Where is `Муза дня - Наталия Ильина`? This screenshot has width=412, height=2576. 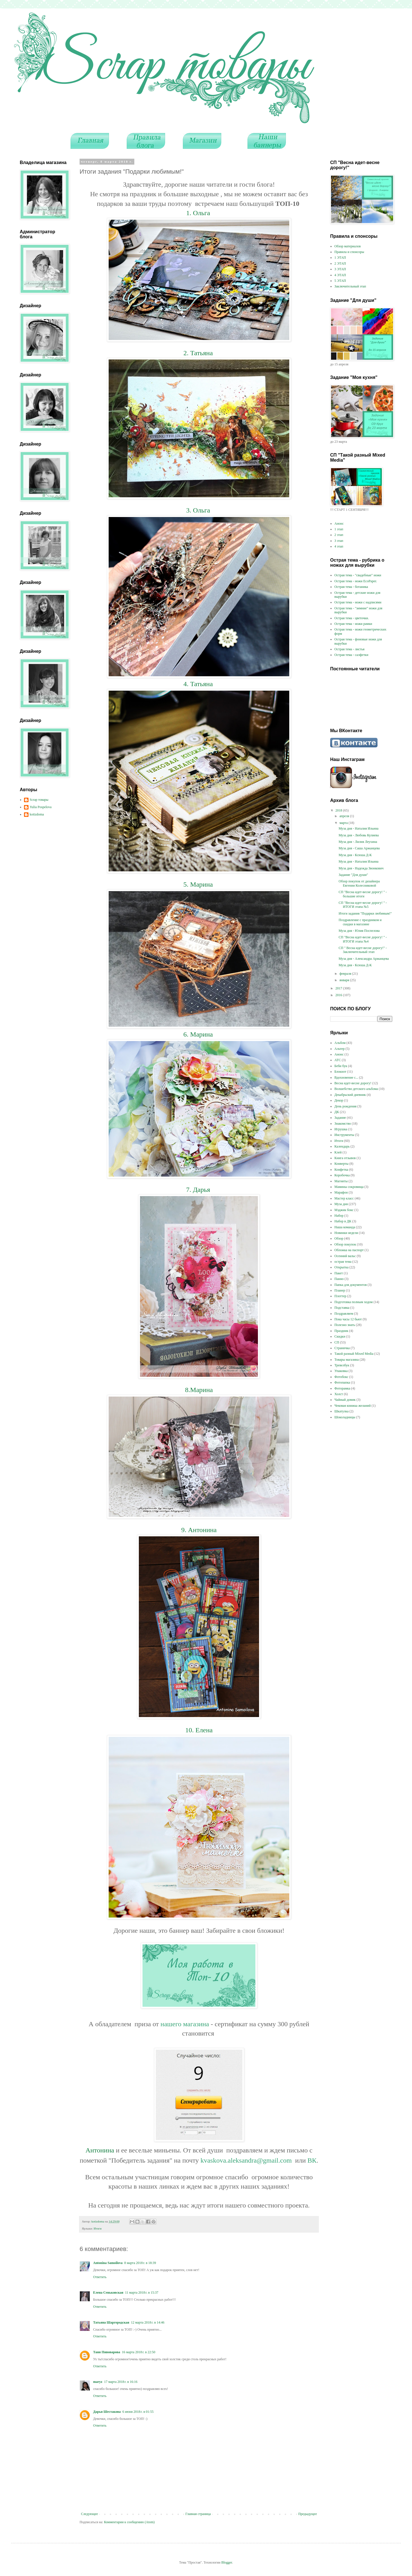
Муза дня - Наталия Ильина is located at coordinates (358, 828).